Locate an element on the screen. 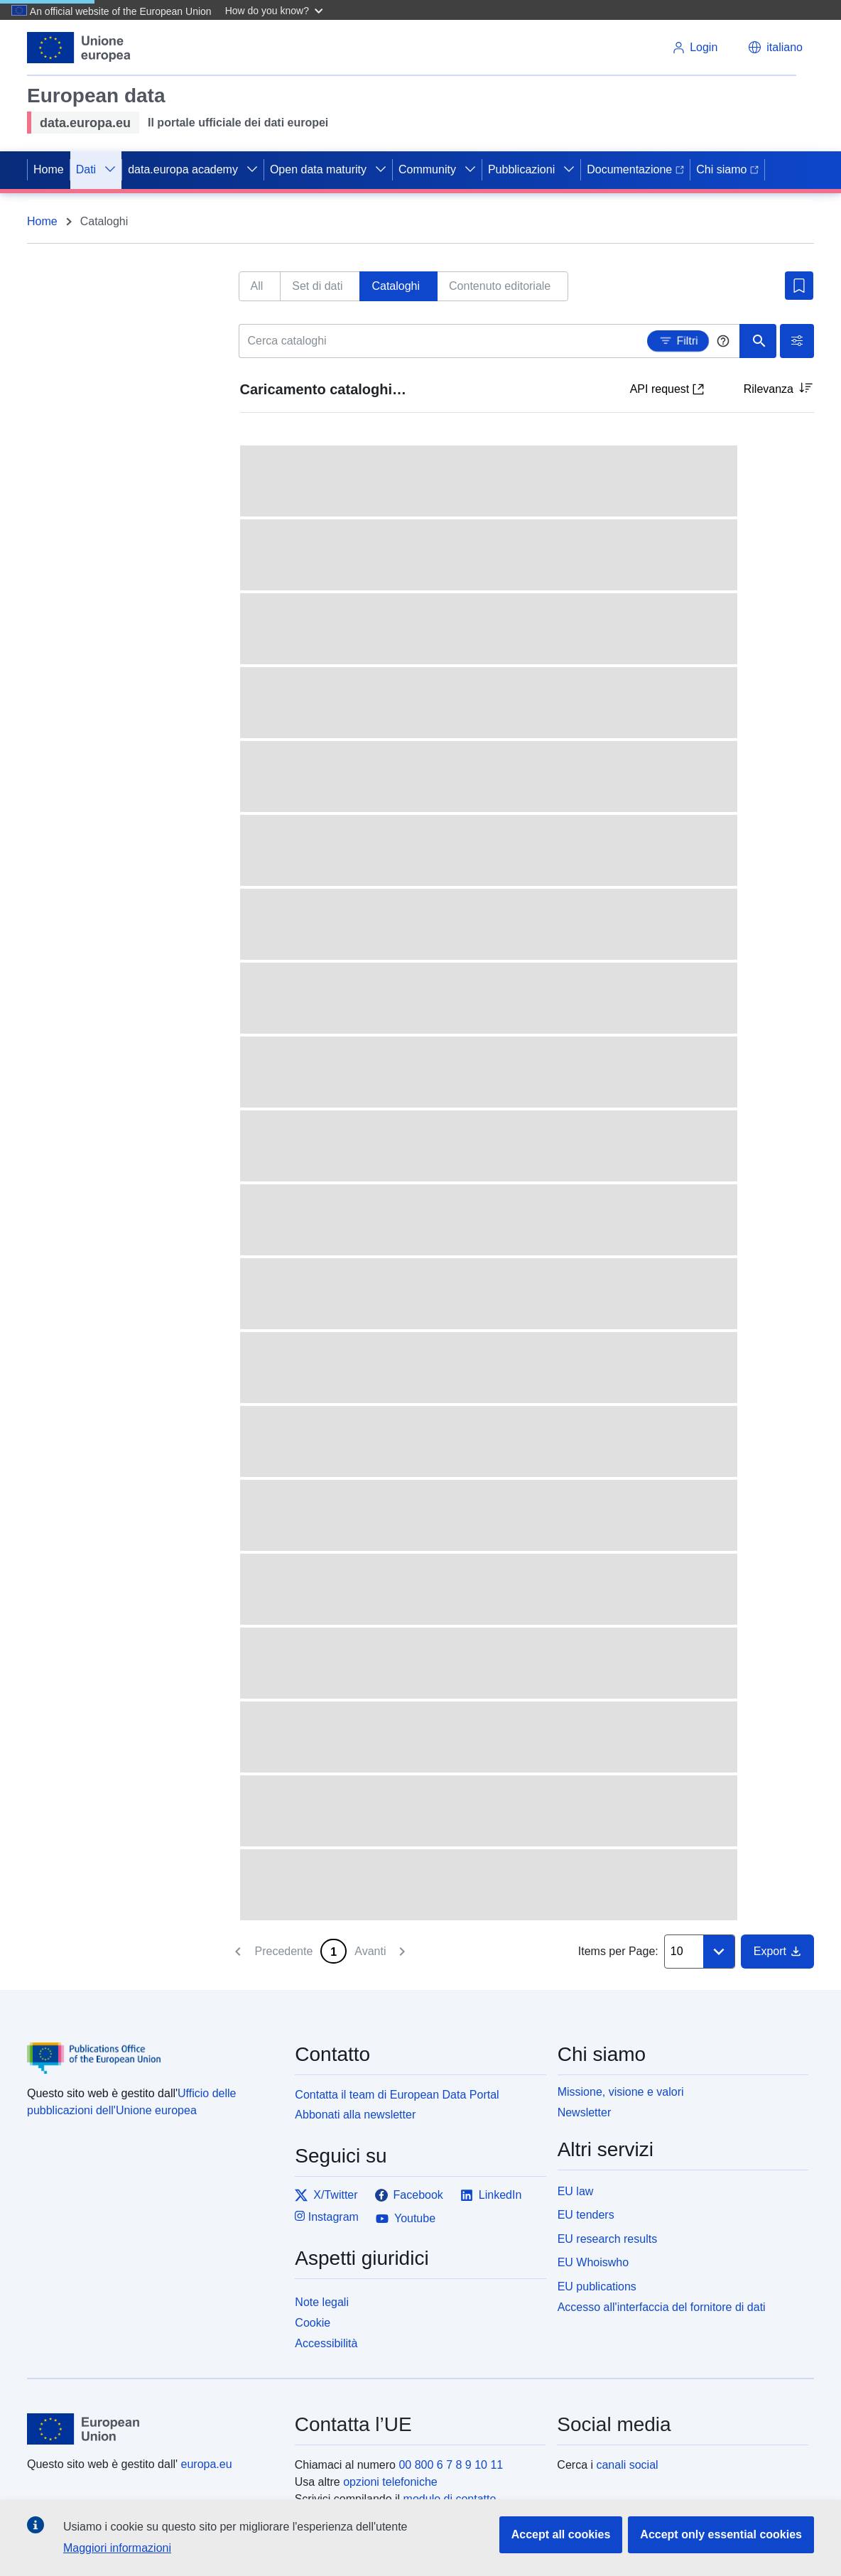  Newsletter is located at coordinates (585, 2112).